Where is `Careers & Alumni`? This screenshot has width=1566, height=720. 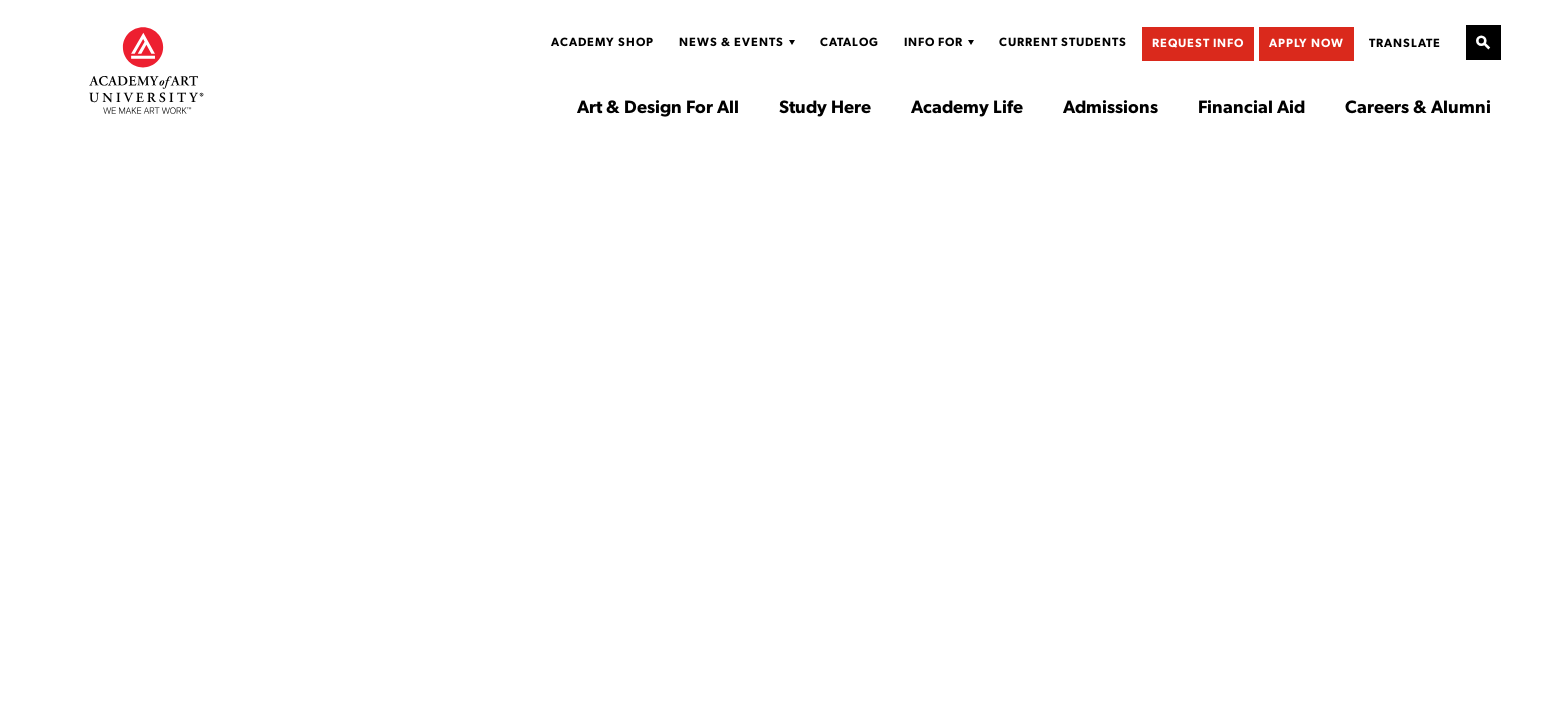
Careers & Alumni is located at coordinates (1418, 109).